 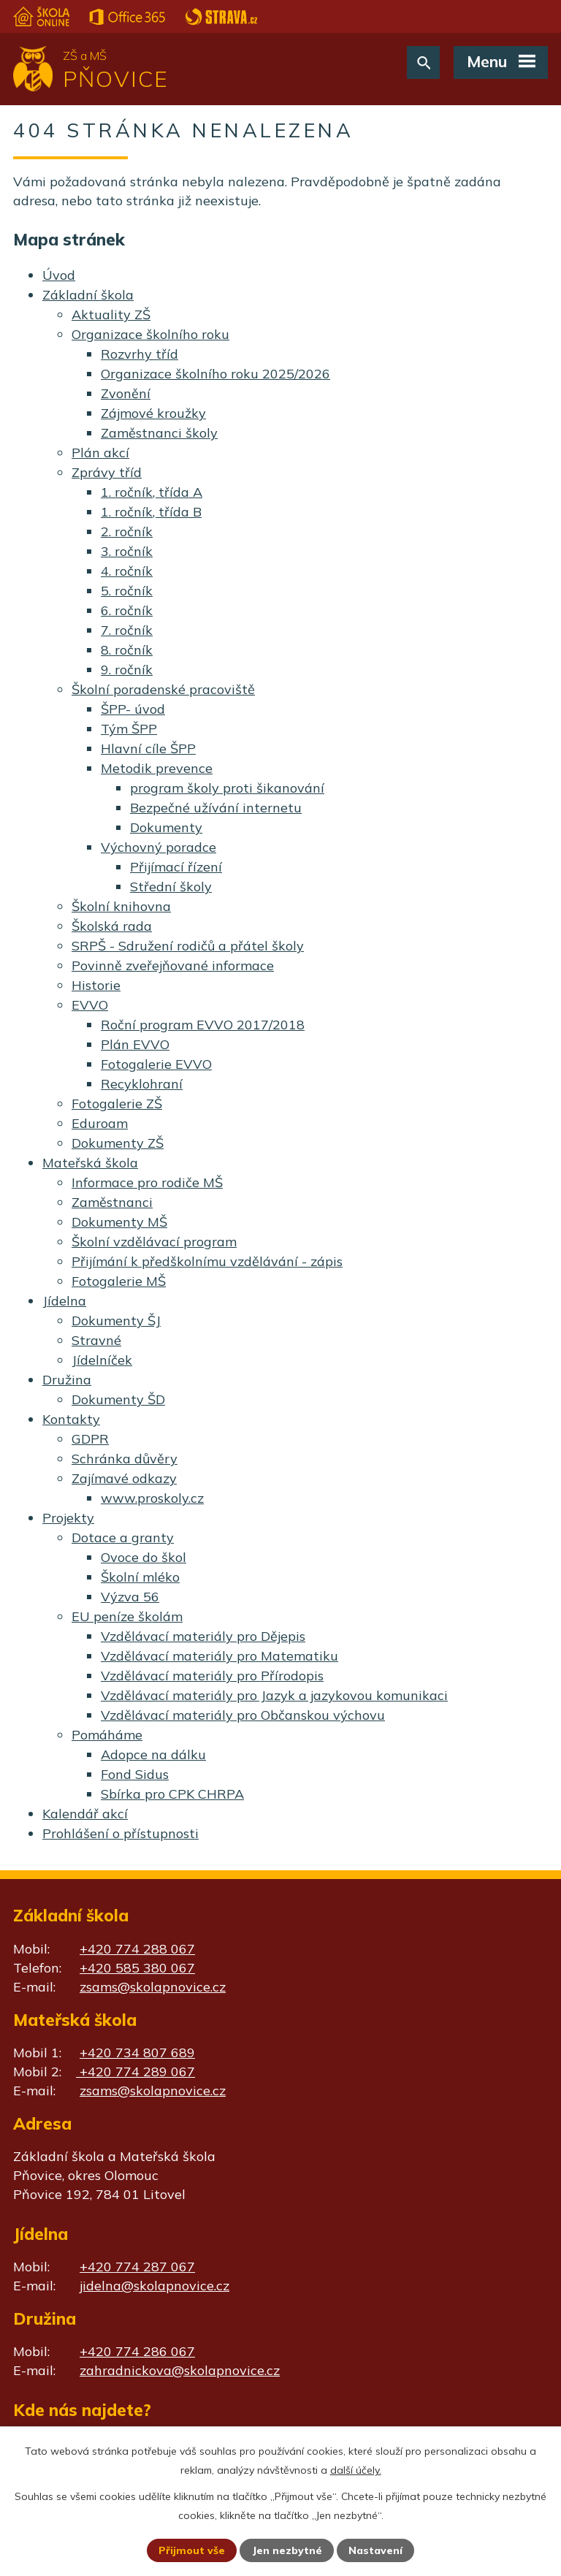 I want to click on www.proskoly.cz, so click(x=152, y=1498).